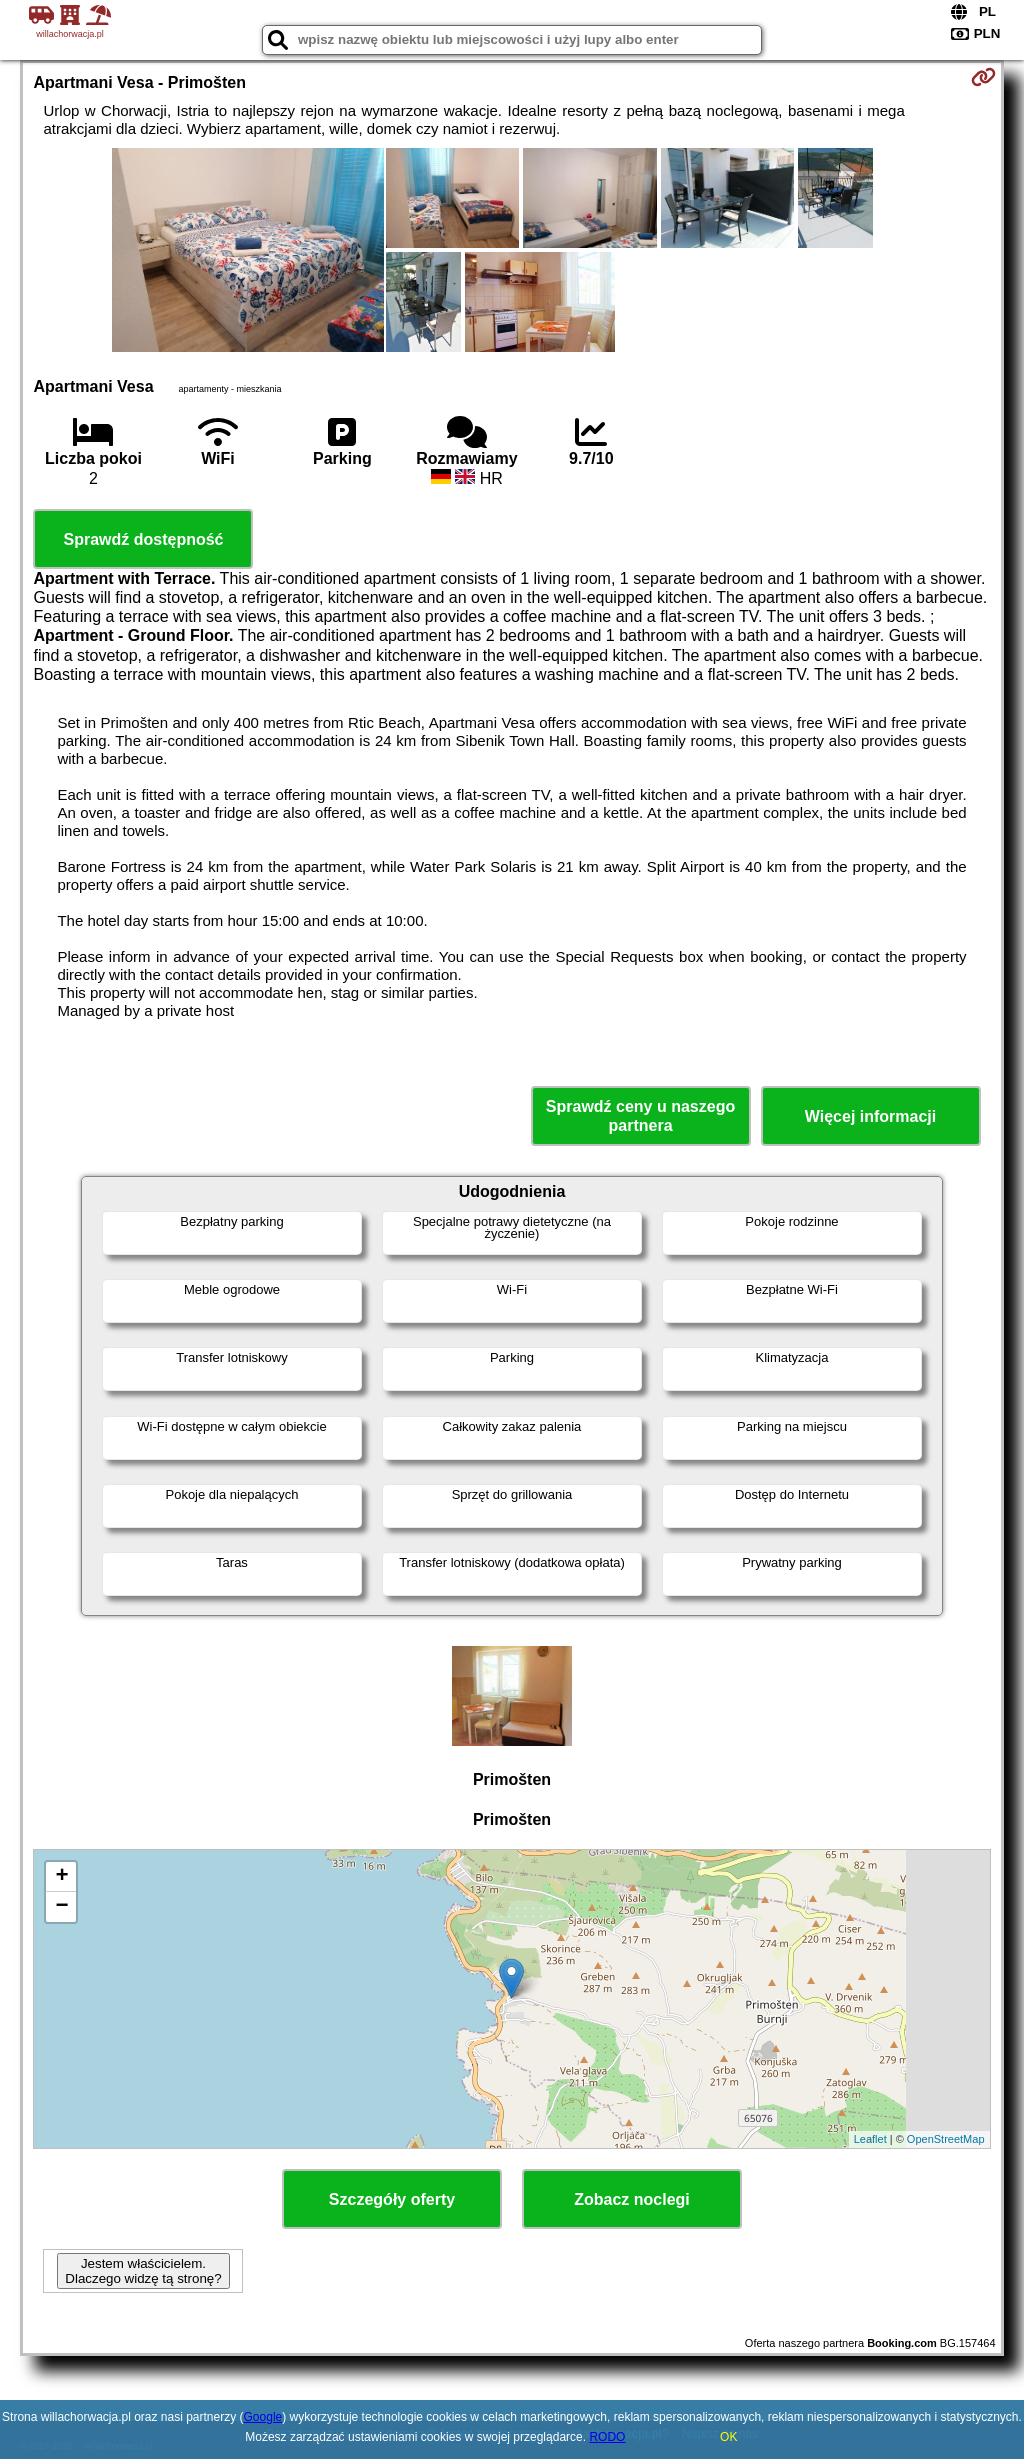 Image resolution: width=1024 pixels, height=2459 pixels. I want to click on RODO, so click(607, 2437).